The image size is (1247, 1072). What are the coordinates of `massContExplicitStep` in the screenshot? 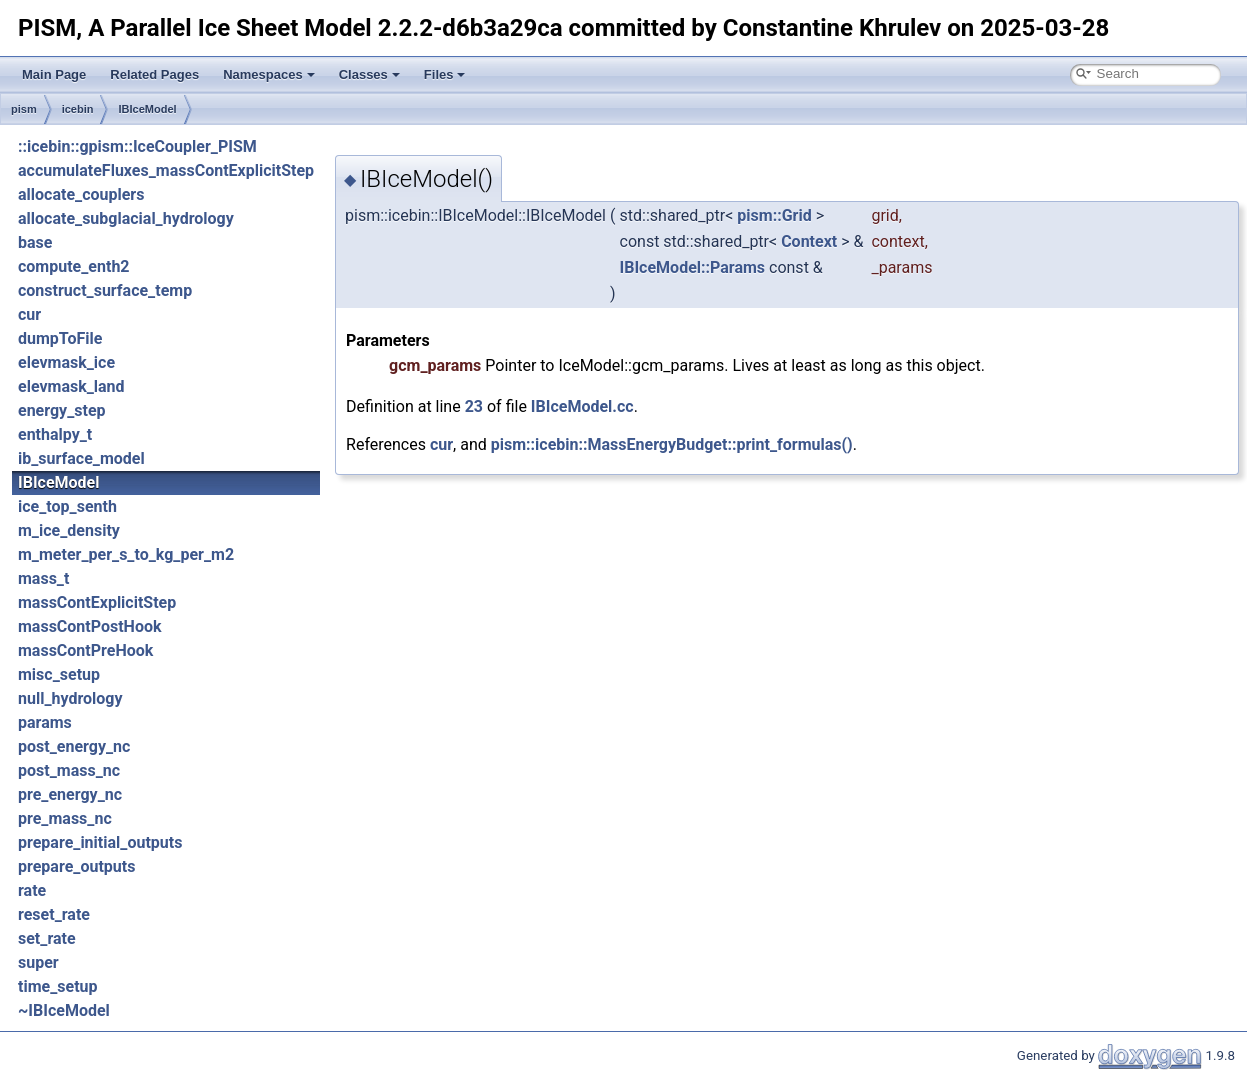 It's located at (97, 602).